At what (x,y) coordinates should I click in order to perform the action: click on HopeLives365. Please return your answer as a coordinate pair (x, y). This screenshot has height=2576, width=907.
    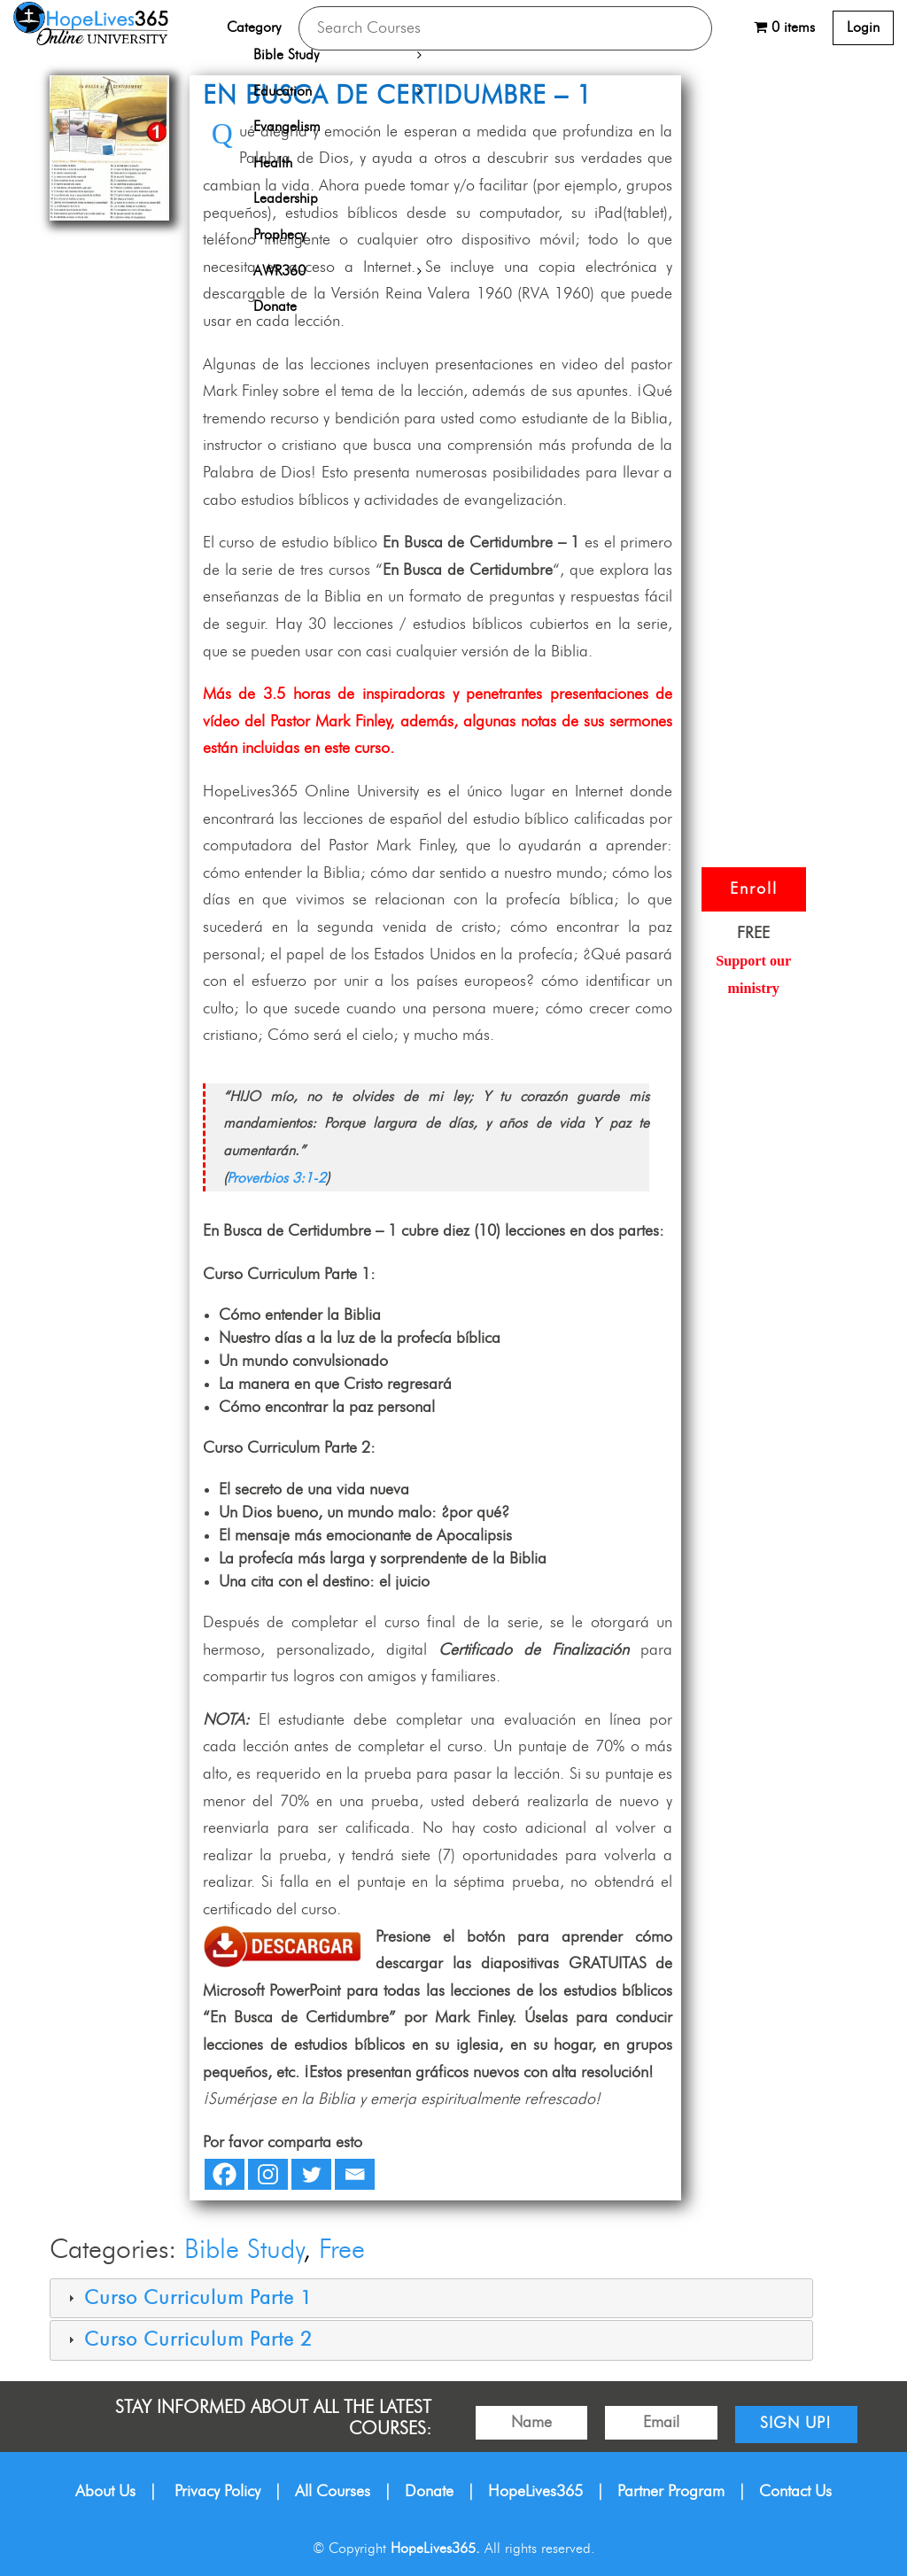
    Looking at the image, I should click on (535, 2492).